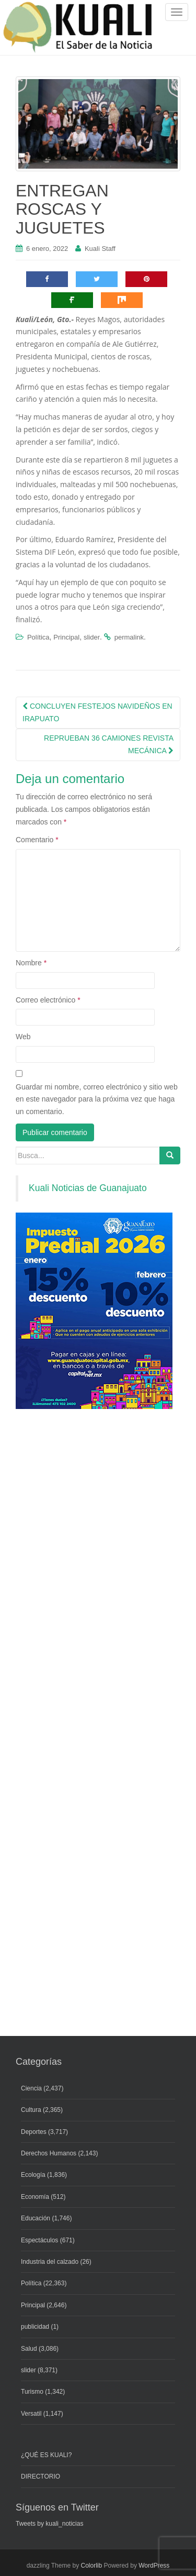 Image resolution: width=196 pixels, height=2576 pixels. Describe the element at coordinates (100, 248) in the screenshot. I see `Kuali Staff` at that location.